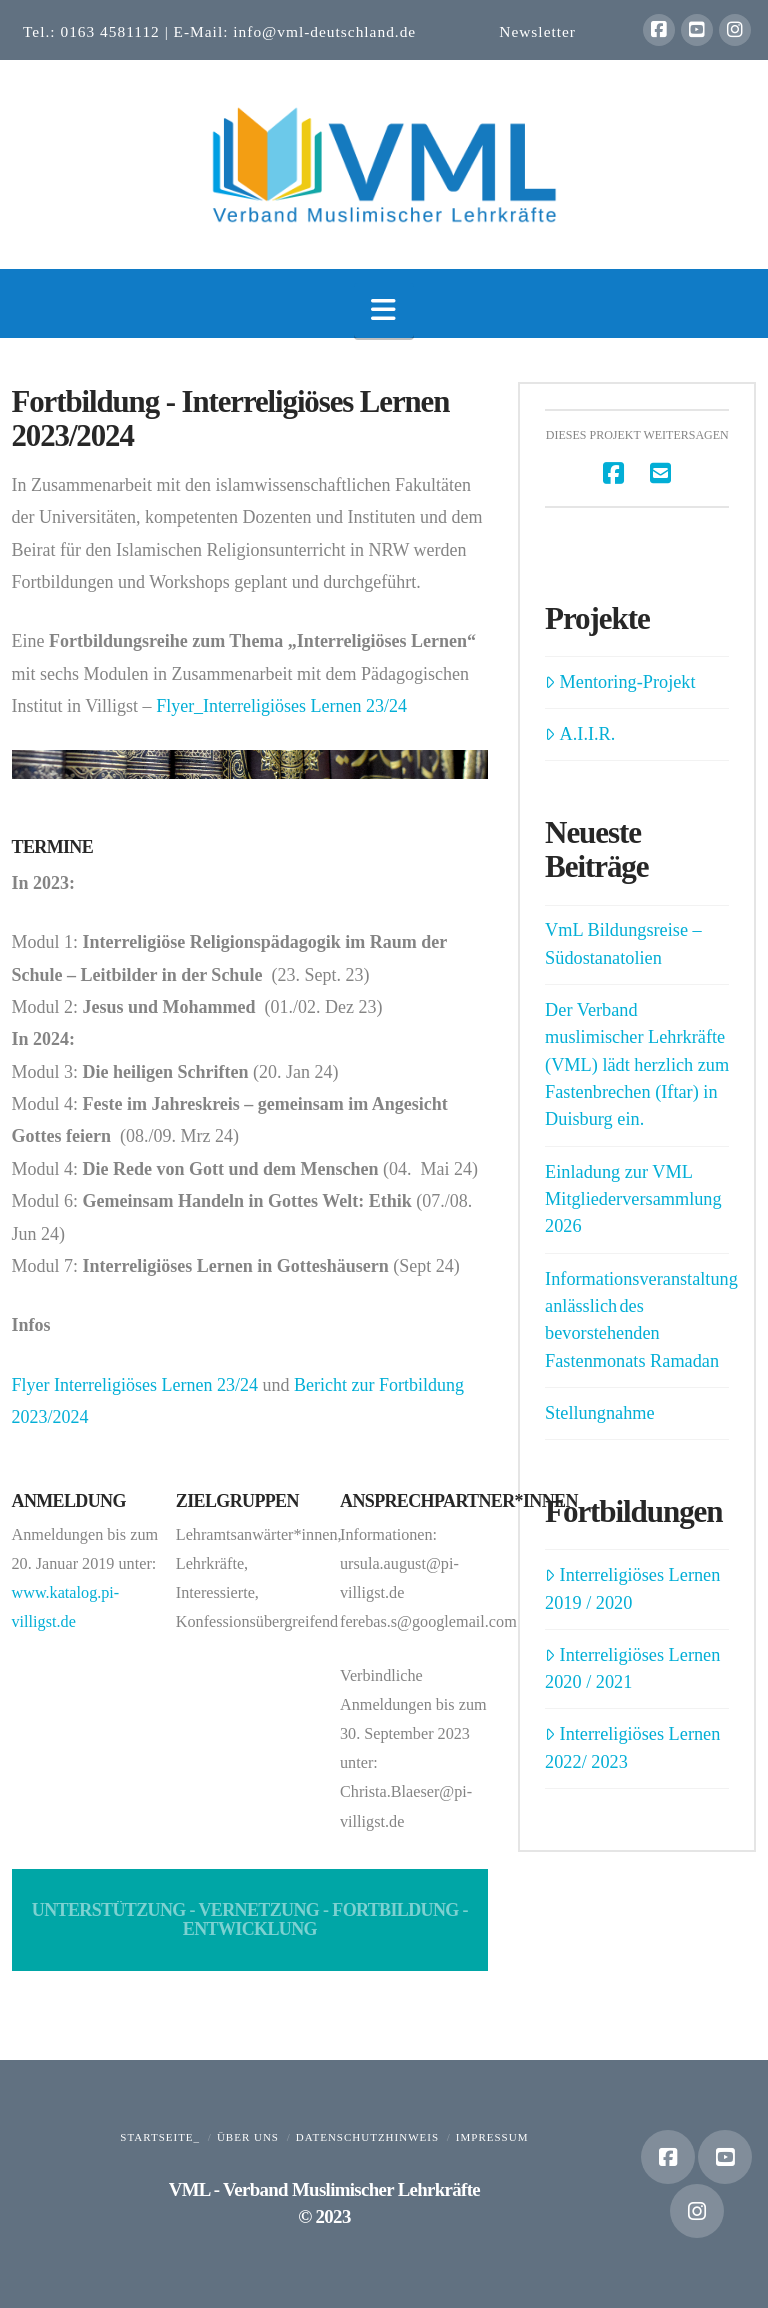  I want to click on A.I.I.R., so click(580, 734).